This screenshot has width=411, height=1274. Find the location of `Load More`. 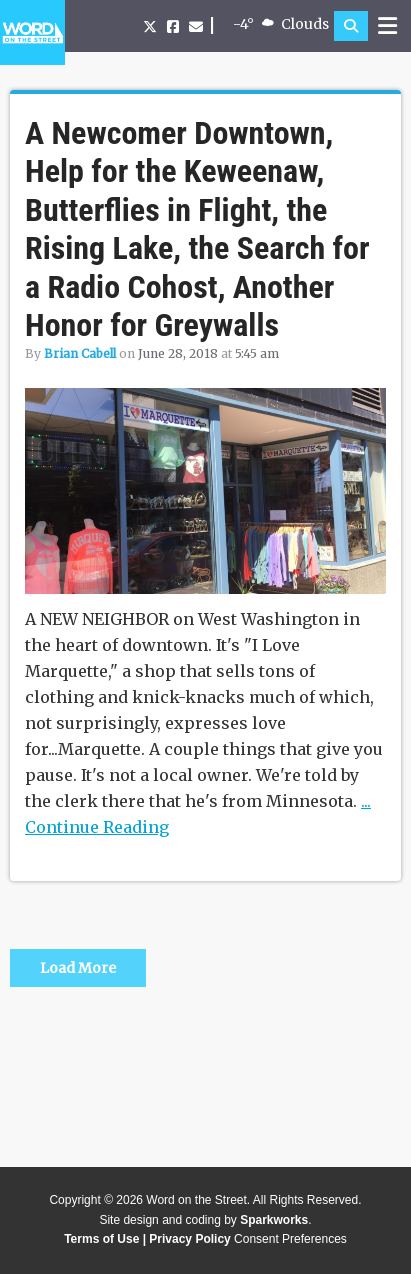

Load More is located at coordinates (78, 968).